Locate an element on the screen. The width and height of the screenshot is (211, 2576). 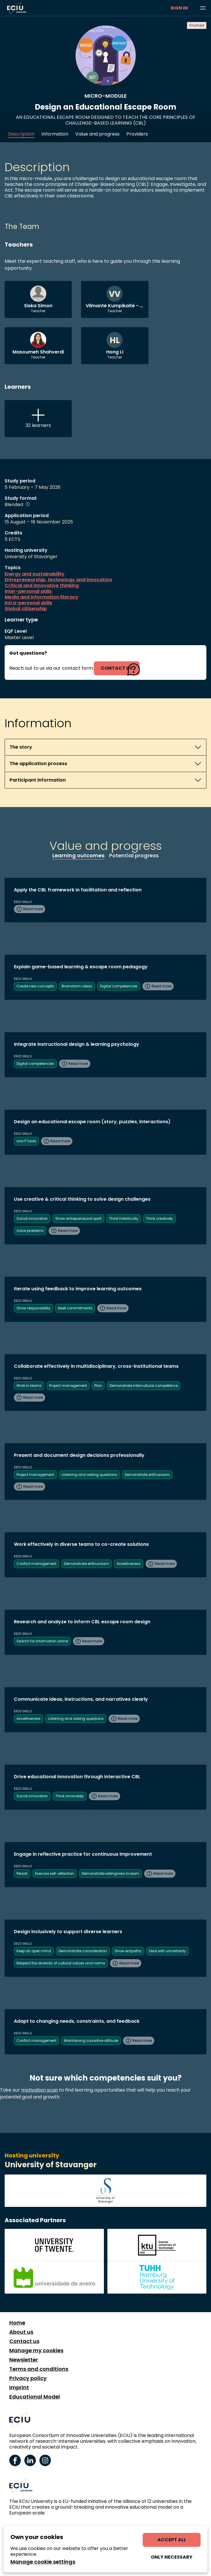
Entrepreneurship, technology and innovation is located at coordinates (58, 580).